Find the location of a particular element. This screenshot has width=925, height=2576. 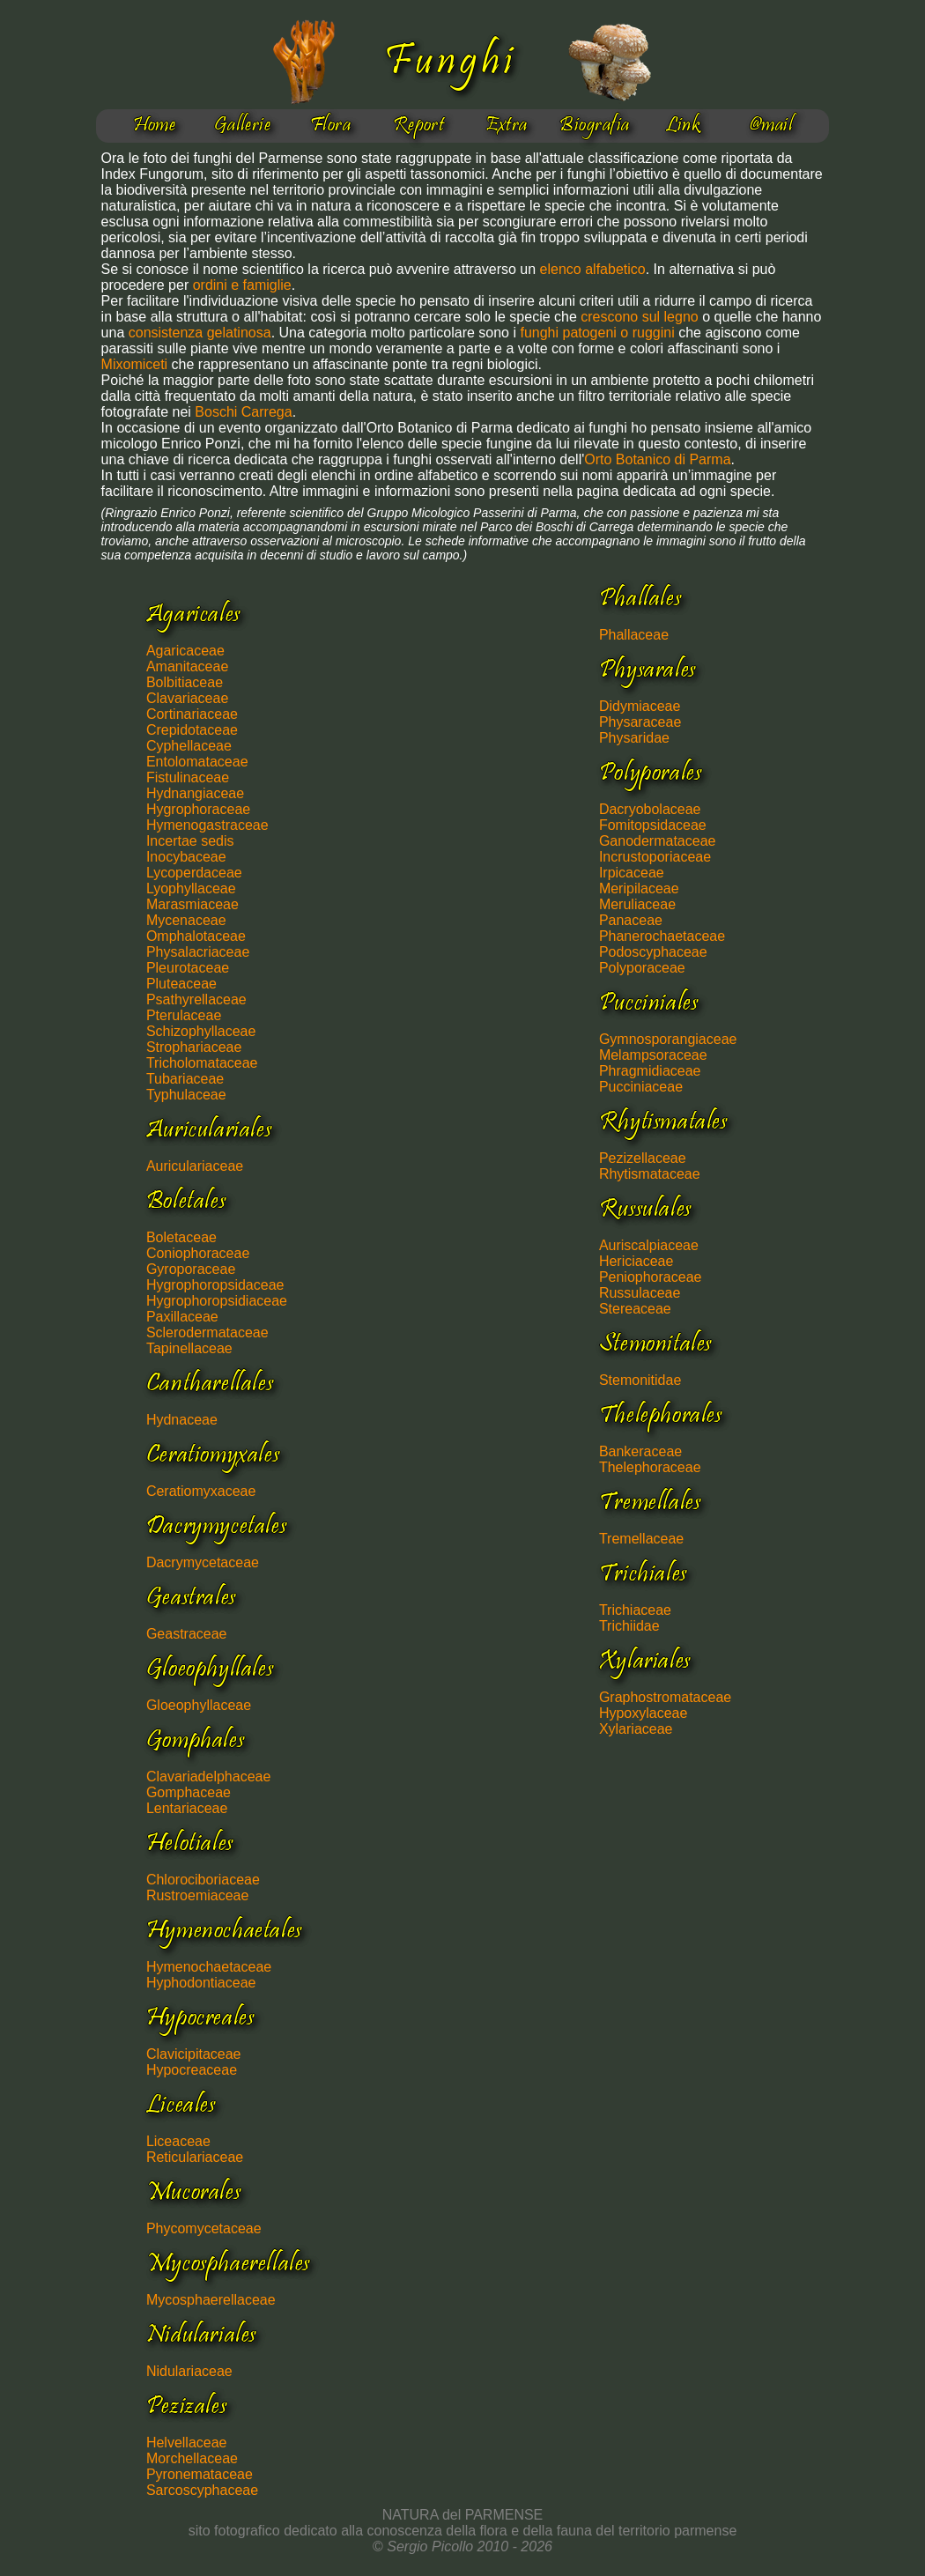

Fistulinaceae is located at coordinates (187, 777).